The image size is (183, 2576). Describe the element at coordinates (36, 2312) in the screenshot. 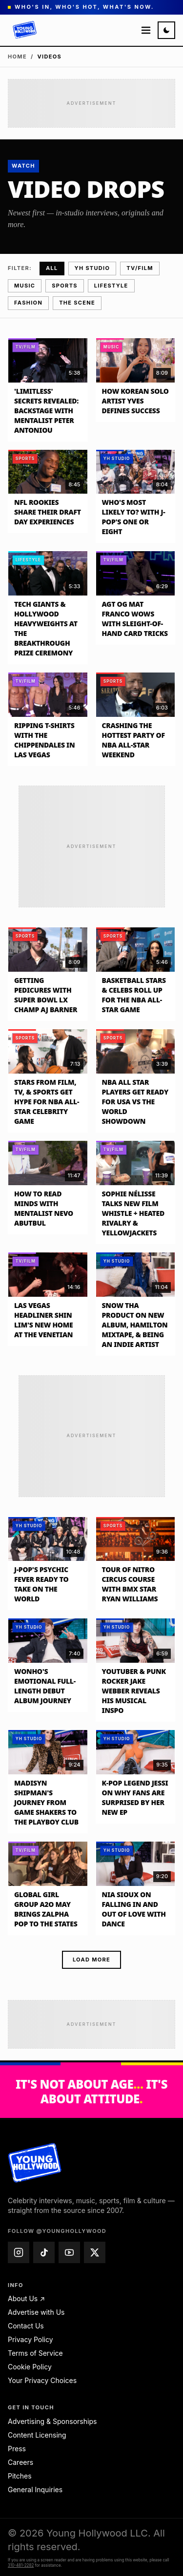

I see `Advertise with Us` at that location.